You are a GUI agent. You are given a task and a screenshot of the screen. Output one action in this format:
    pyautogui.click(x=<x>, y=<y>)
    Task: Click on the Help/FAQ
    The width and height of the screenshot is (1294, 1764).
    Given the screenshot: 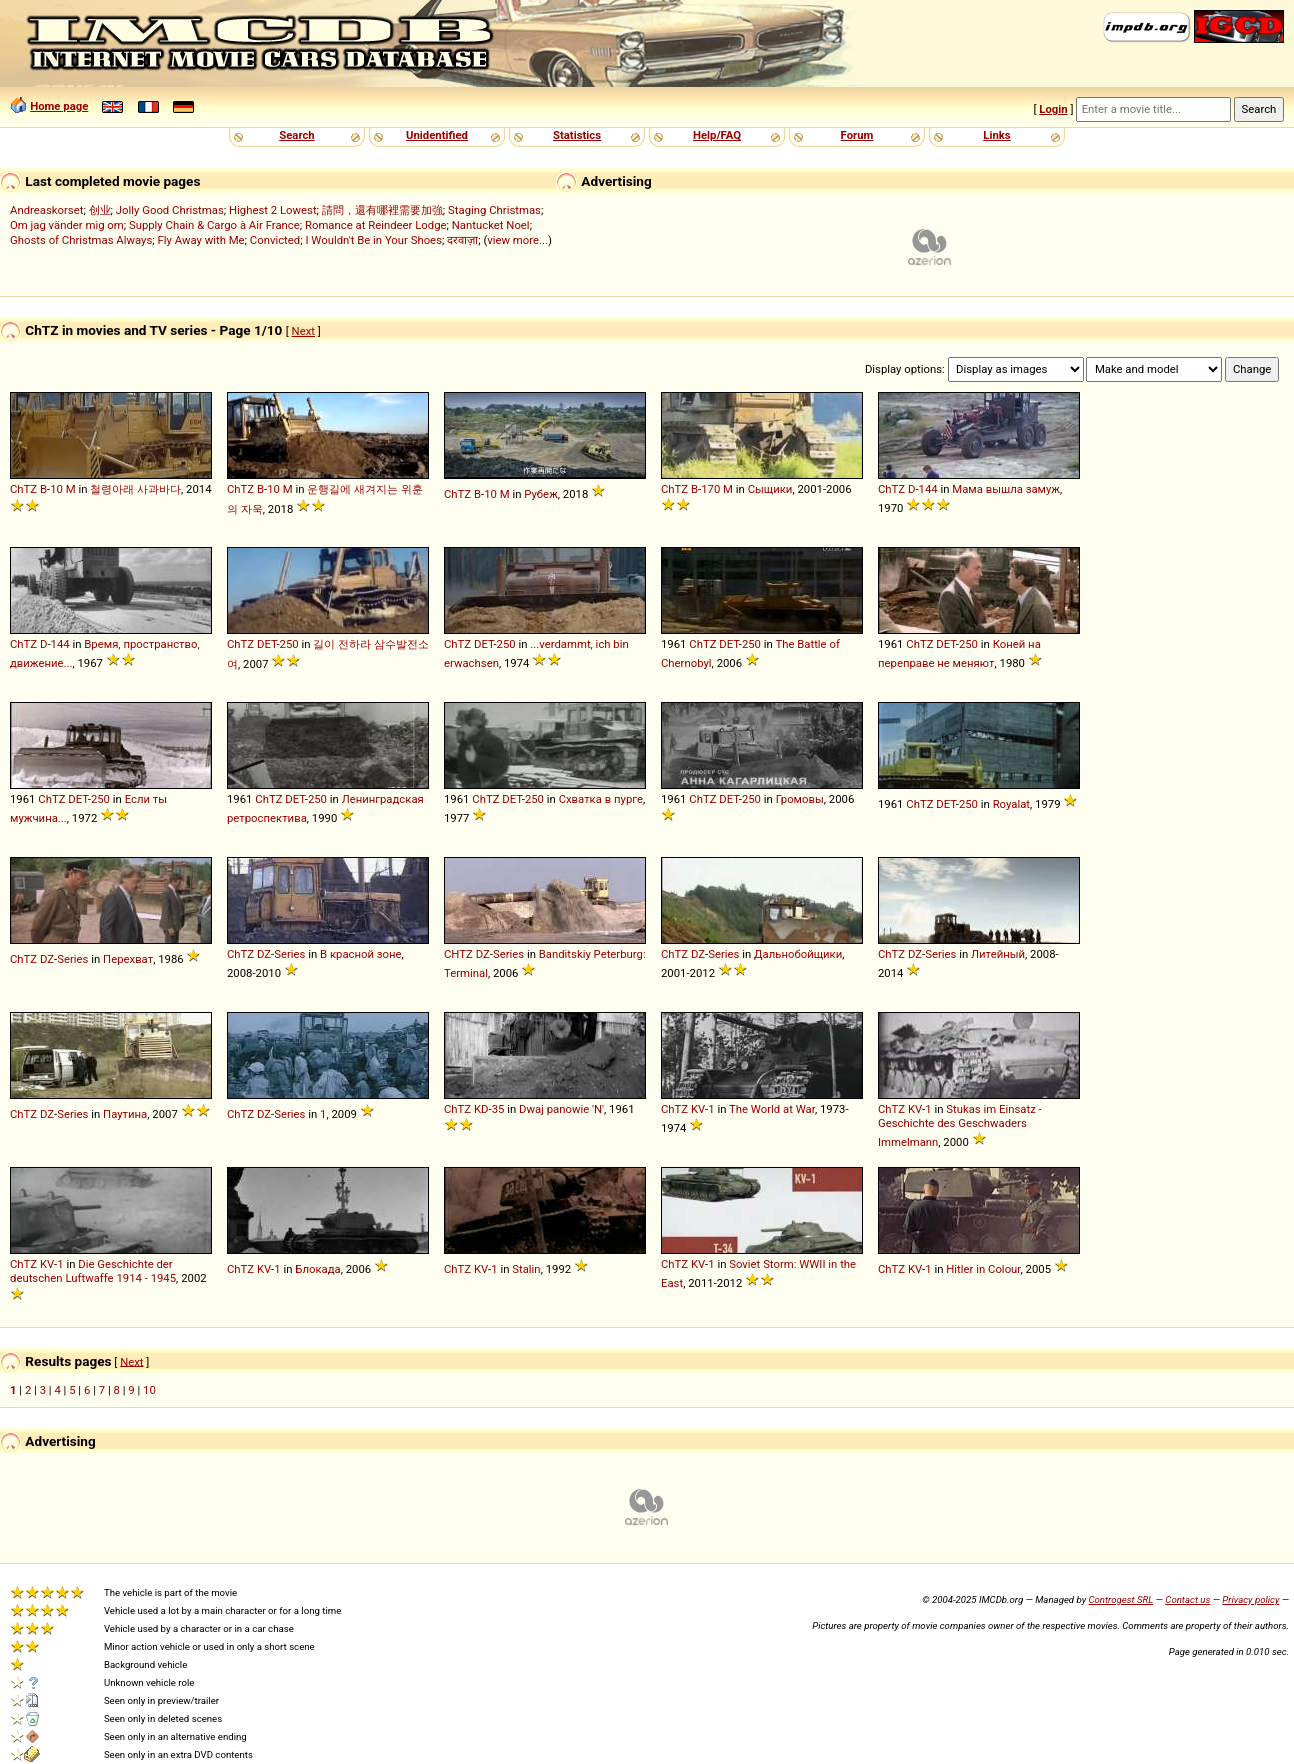 What is the action you would take?
    pyautogui.click(x=717, y=135)
    